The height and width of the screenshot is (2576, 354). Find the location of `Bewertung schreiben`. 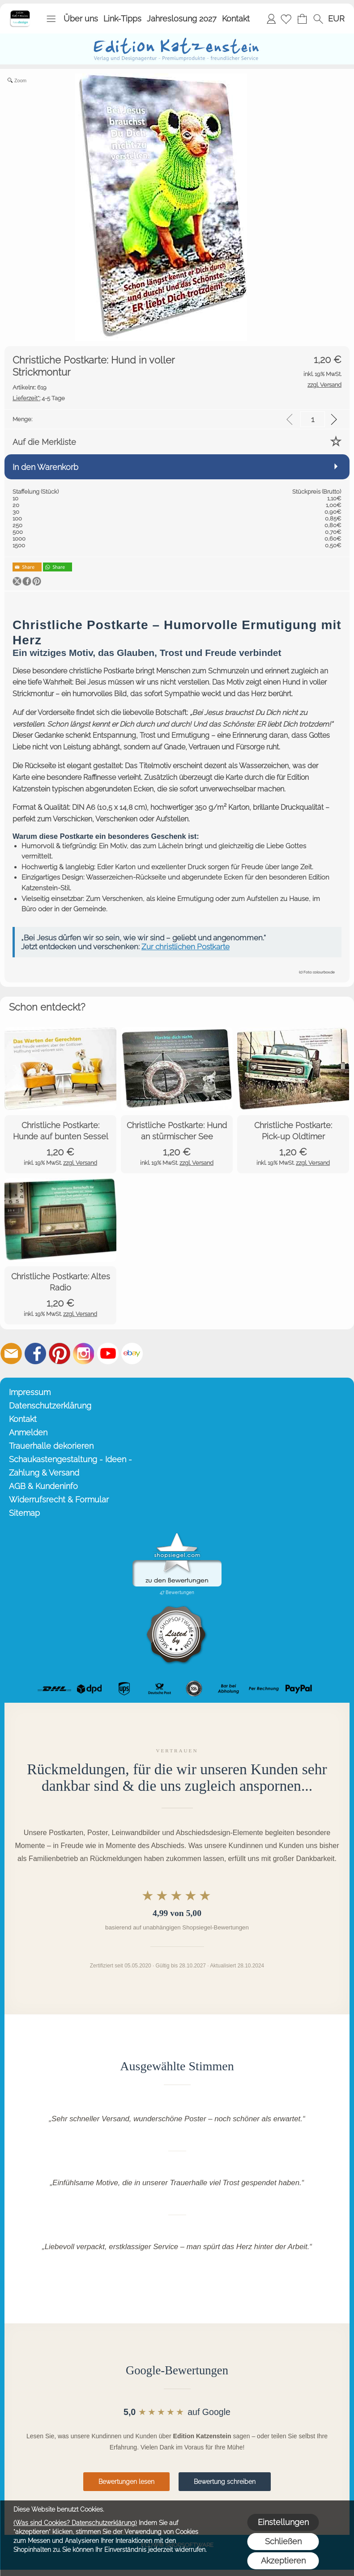

Bewertung schreiben is located at coordinates (225, 2481).